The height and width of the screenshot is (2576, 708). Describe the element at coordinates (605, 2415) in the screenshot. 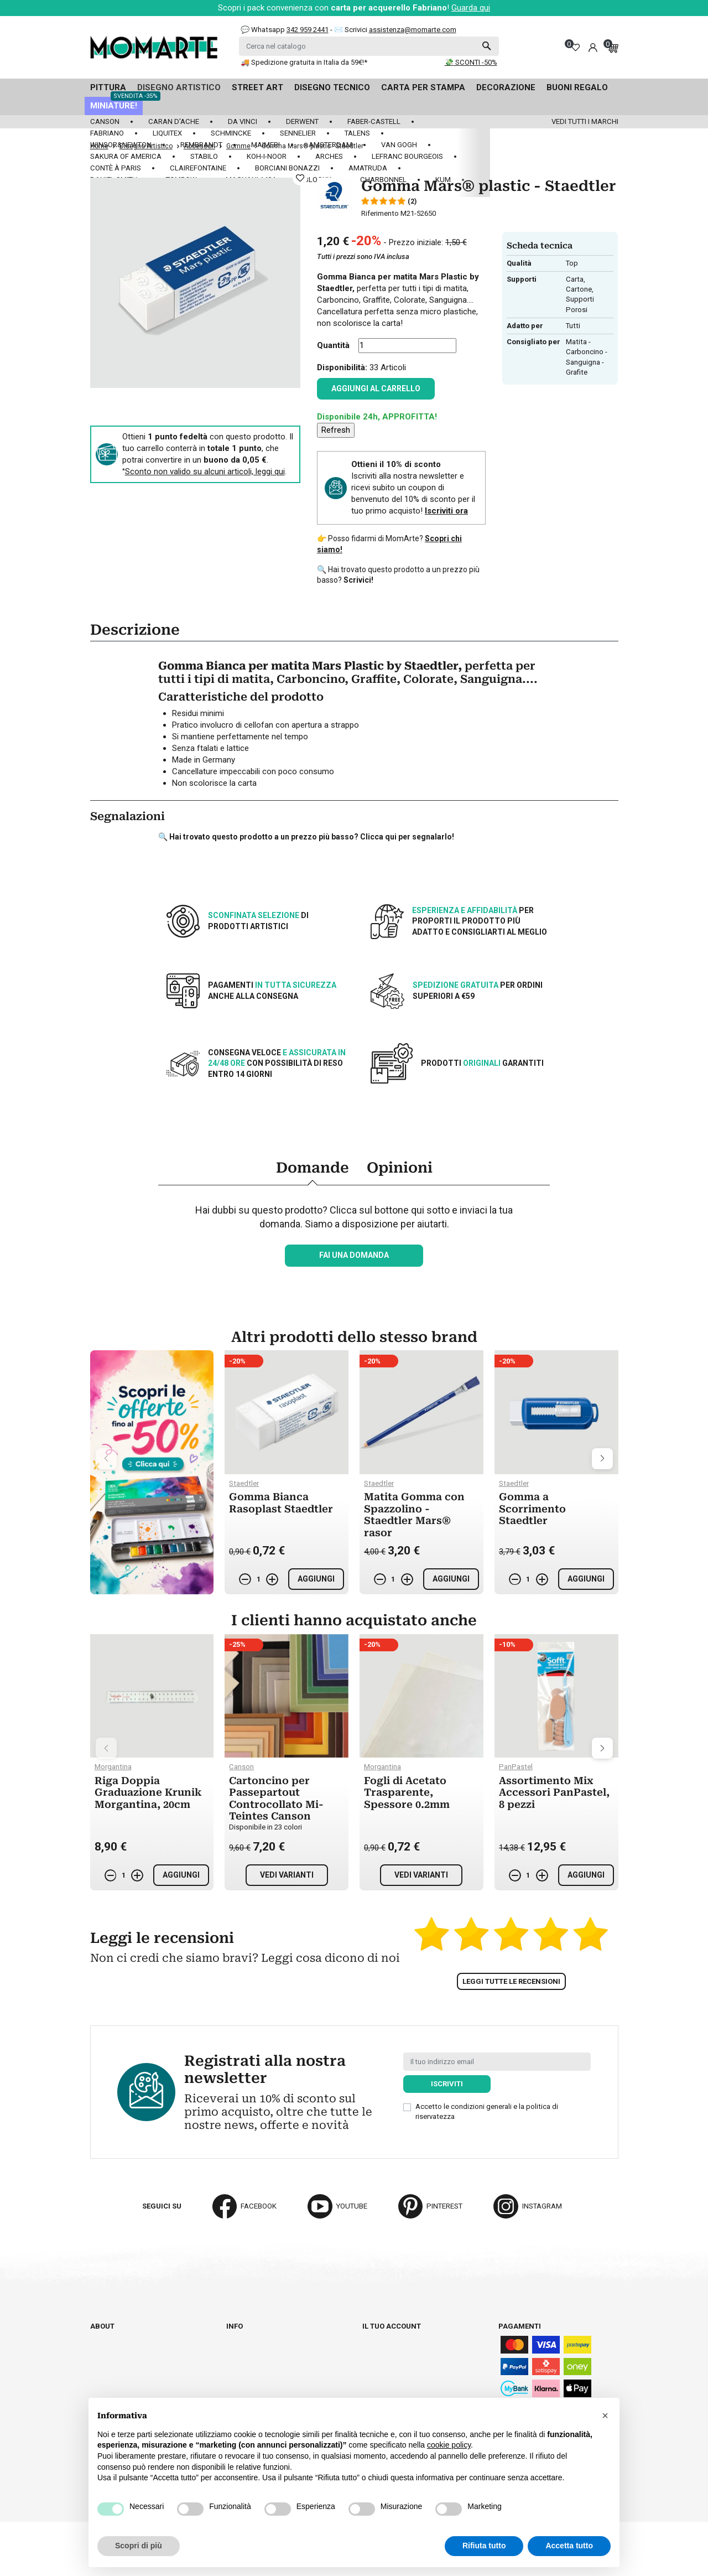

I see `[button]` at that location.